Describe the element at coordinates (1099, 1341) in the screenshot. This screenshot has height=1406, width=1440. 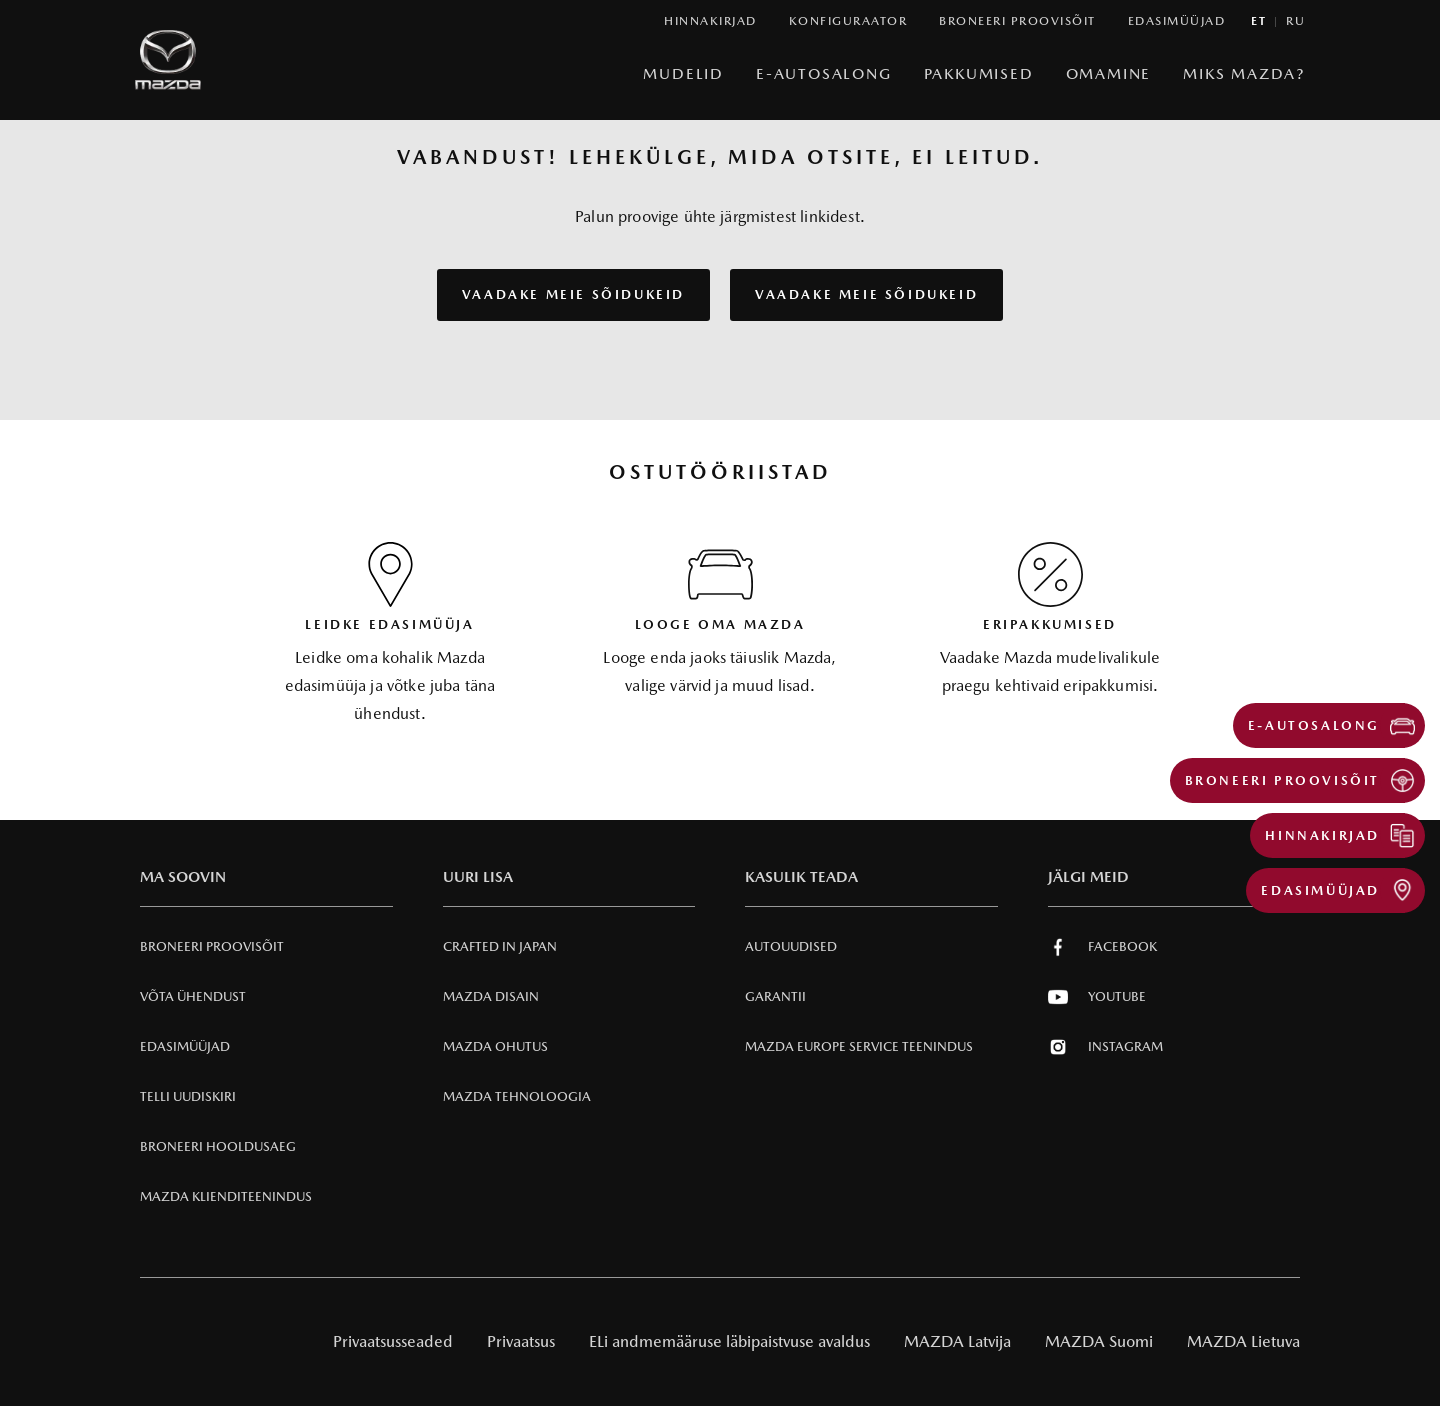
I see `MAZDA Suomi` at that location.